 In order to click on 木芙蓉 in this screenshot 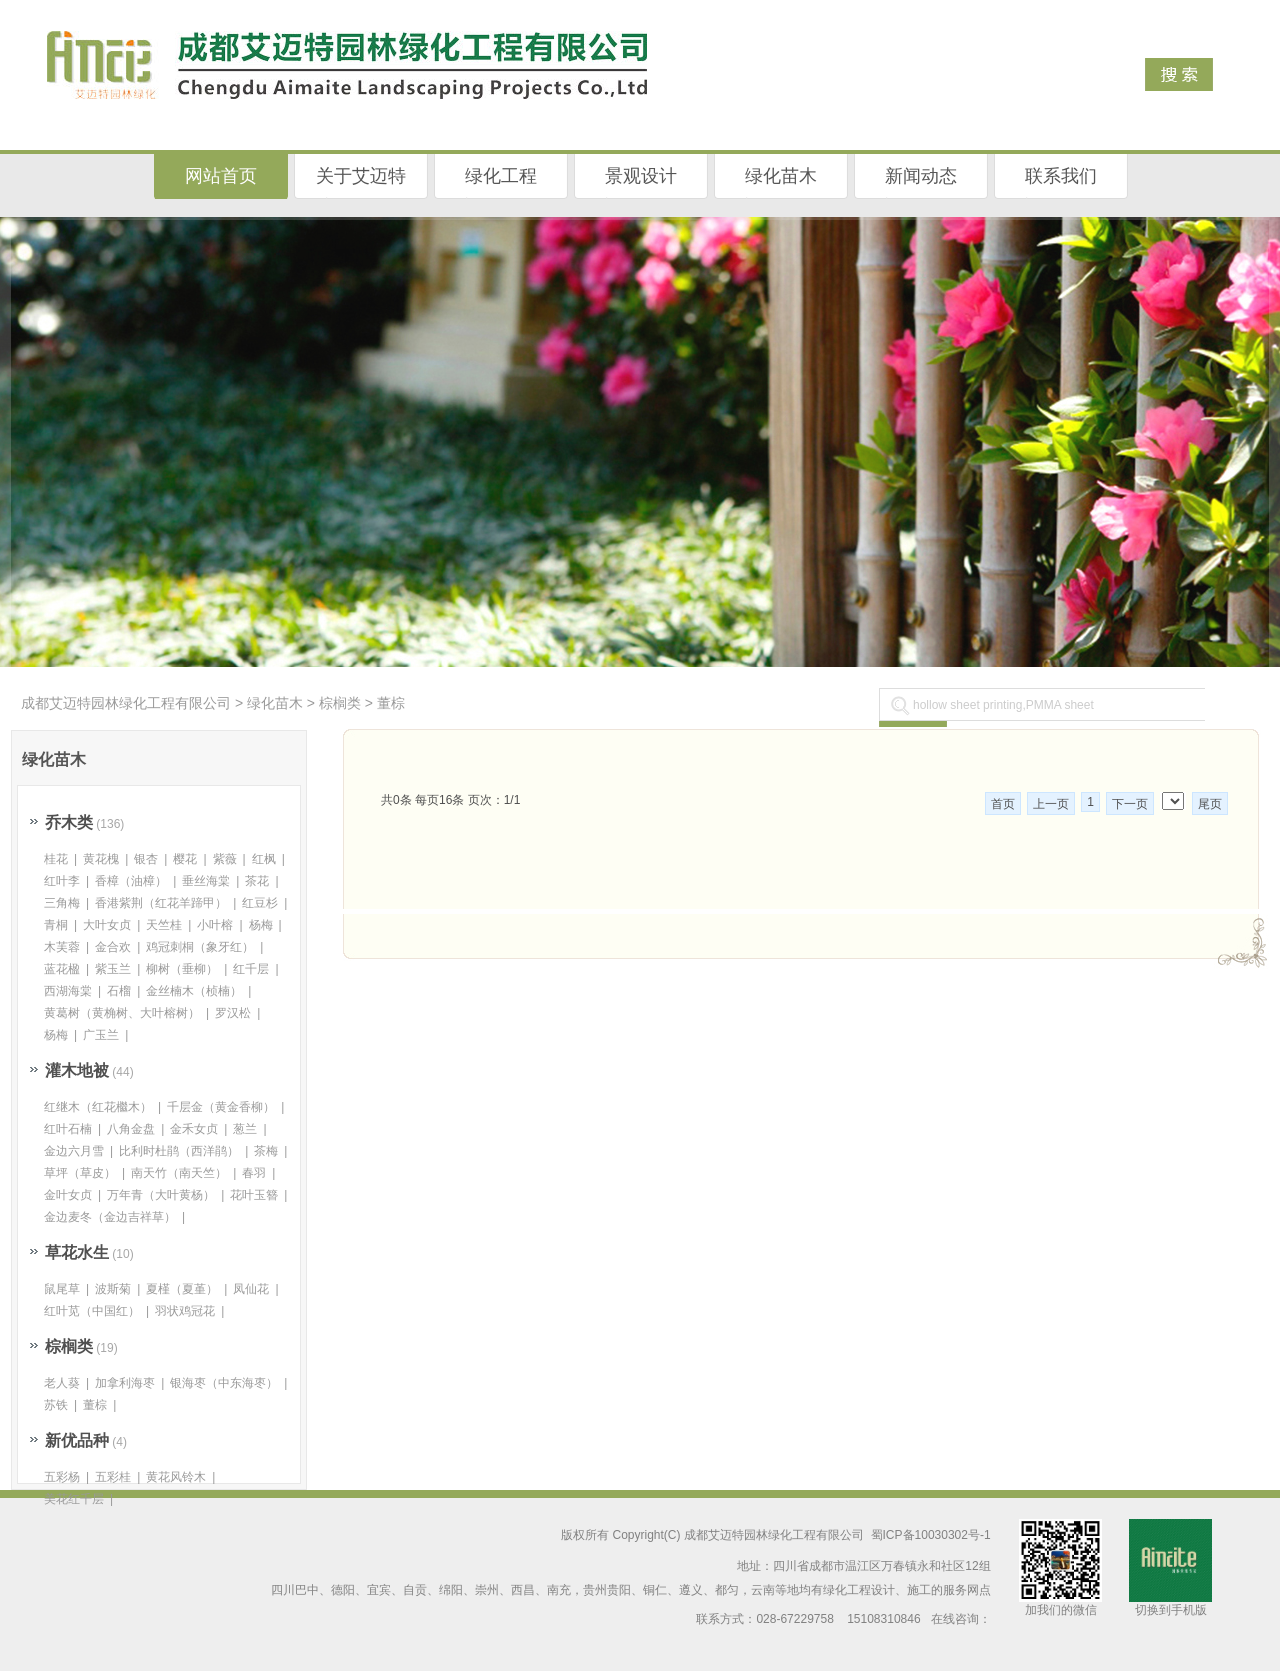, I will do `click(62, 947)`.